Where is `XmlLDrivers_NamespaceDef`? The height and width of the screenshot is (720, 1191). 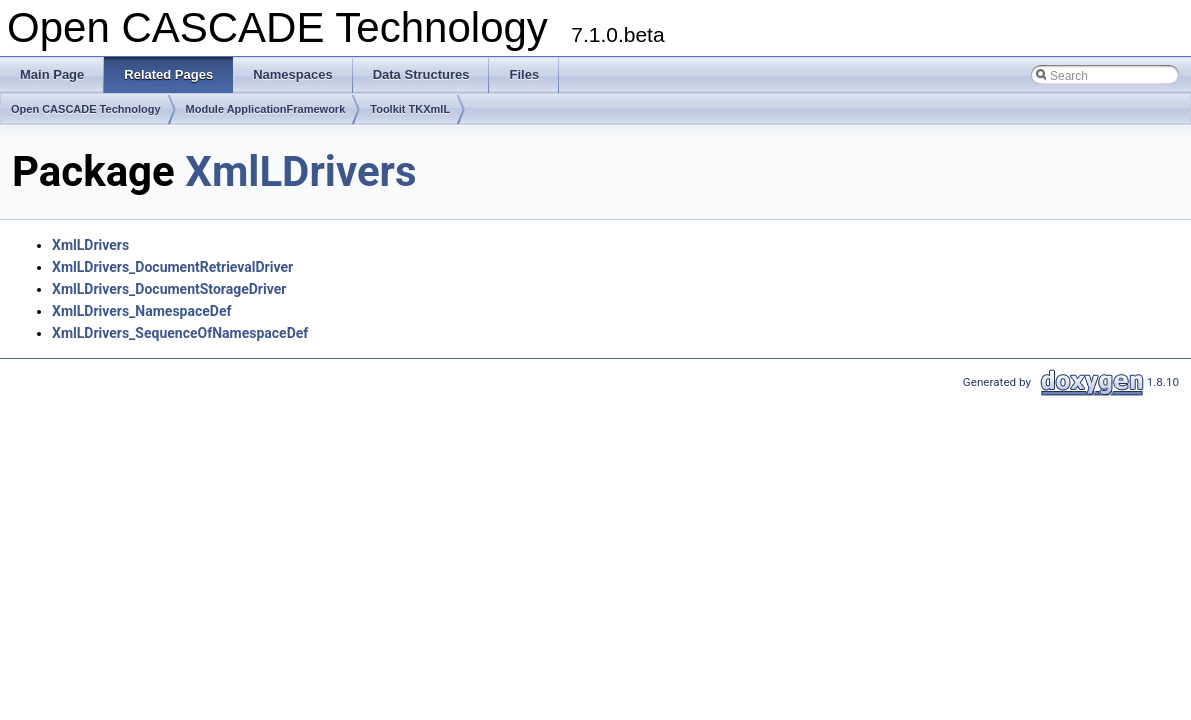
XmlLDrivers_NamespaceDef is located at coordinates (141, 311).